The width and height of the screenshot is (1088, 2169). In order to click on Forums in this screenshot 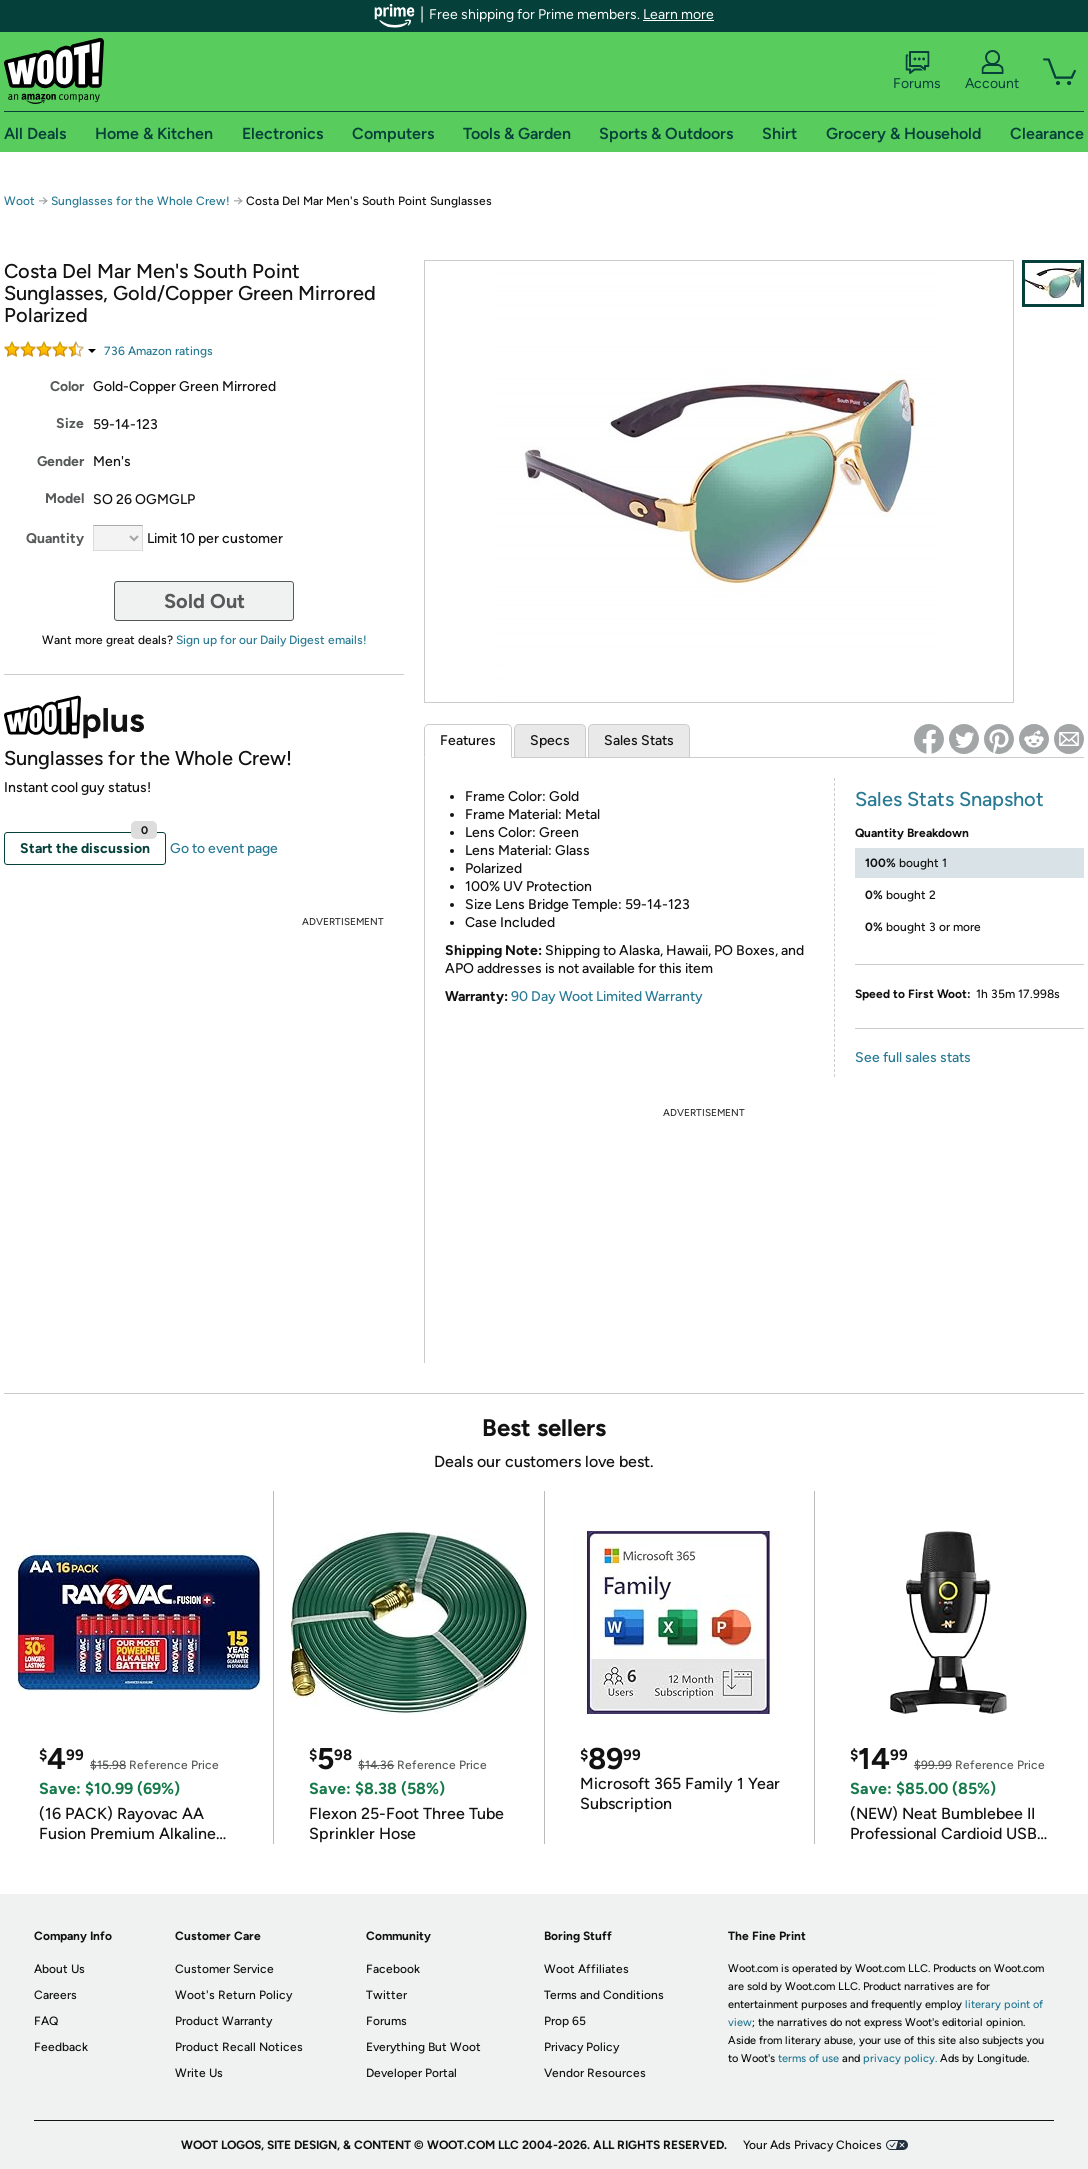, I will do `click(917, 71)`.